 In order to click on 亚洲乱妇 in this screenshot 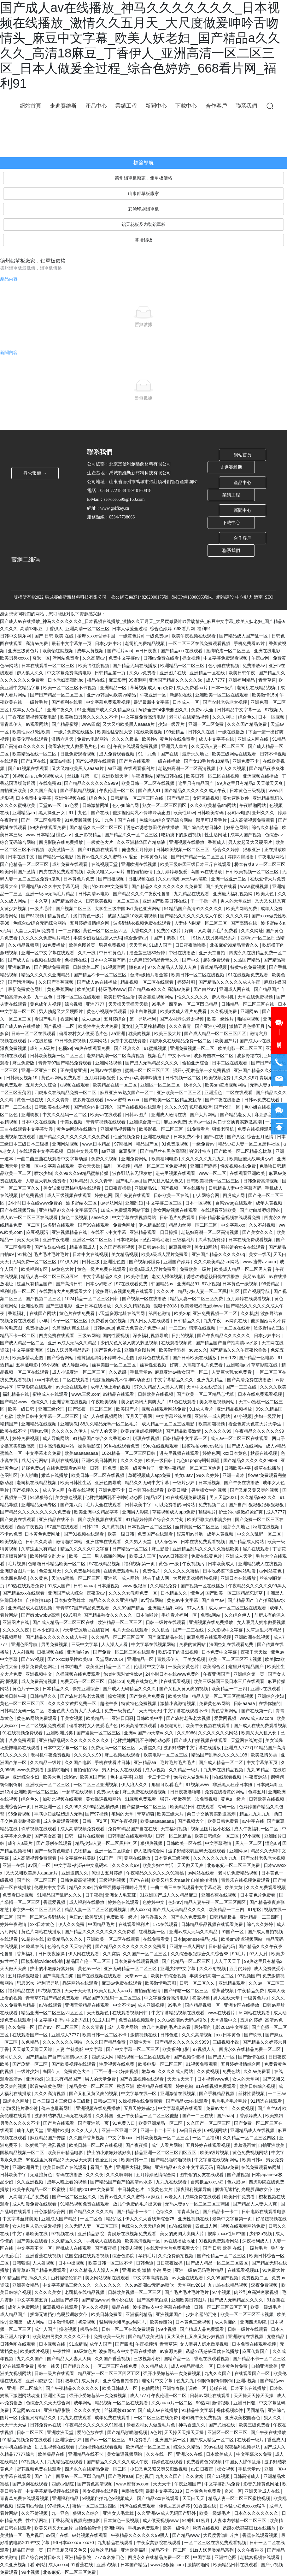, I will do `click(134, 1202)`.